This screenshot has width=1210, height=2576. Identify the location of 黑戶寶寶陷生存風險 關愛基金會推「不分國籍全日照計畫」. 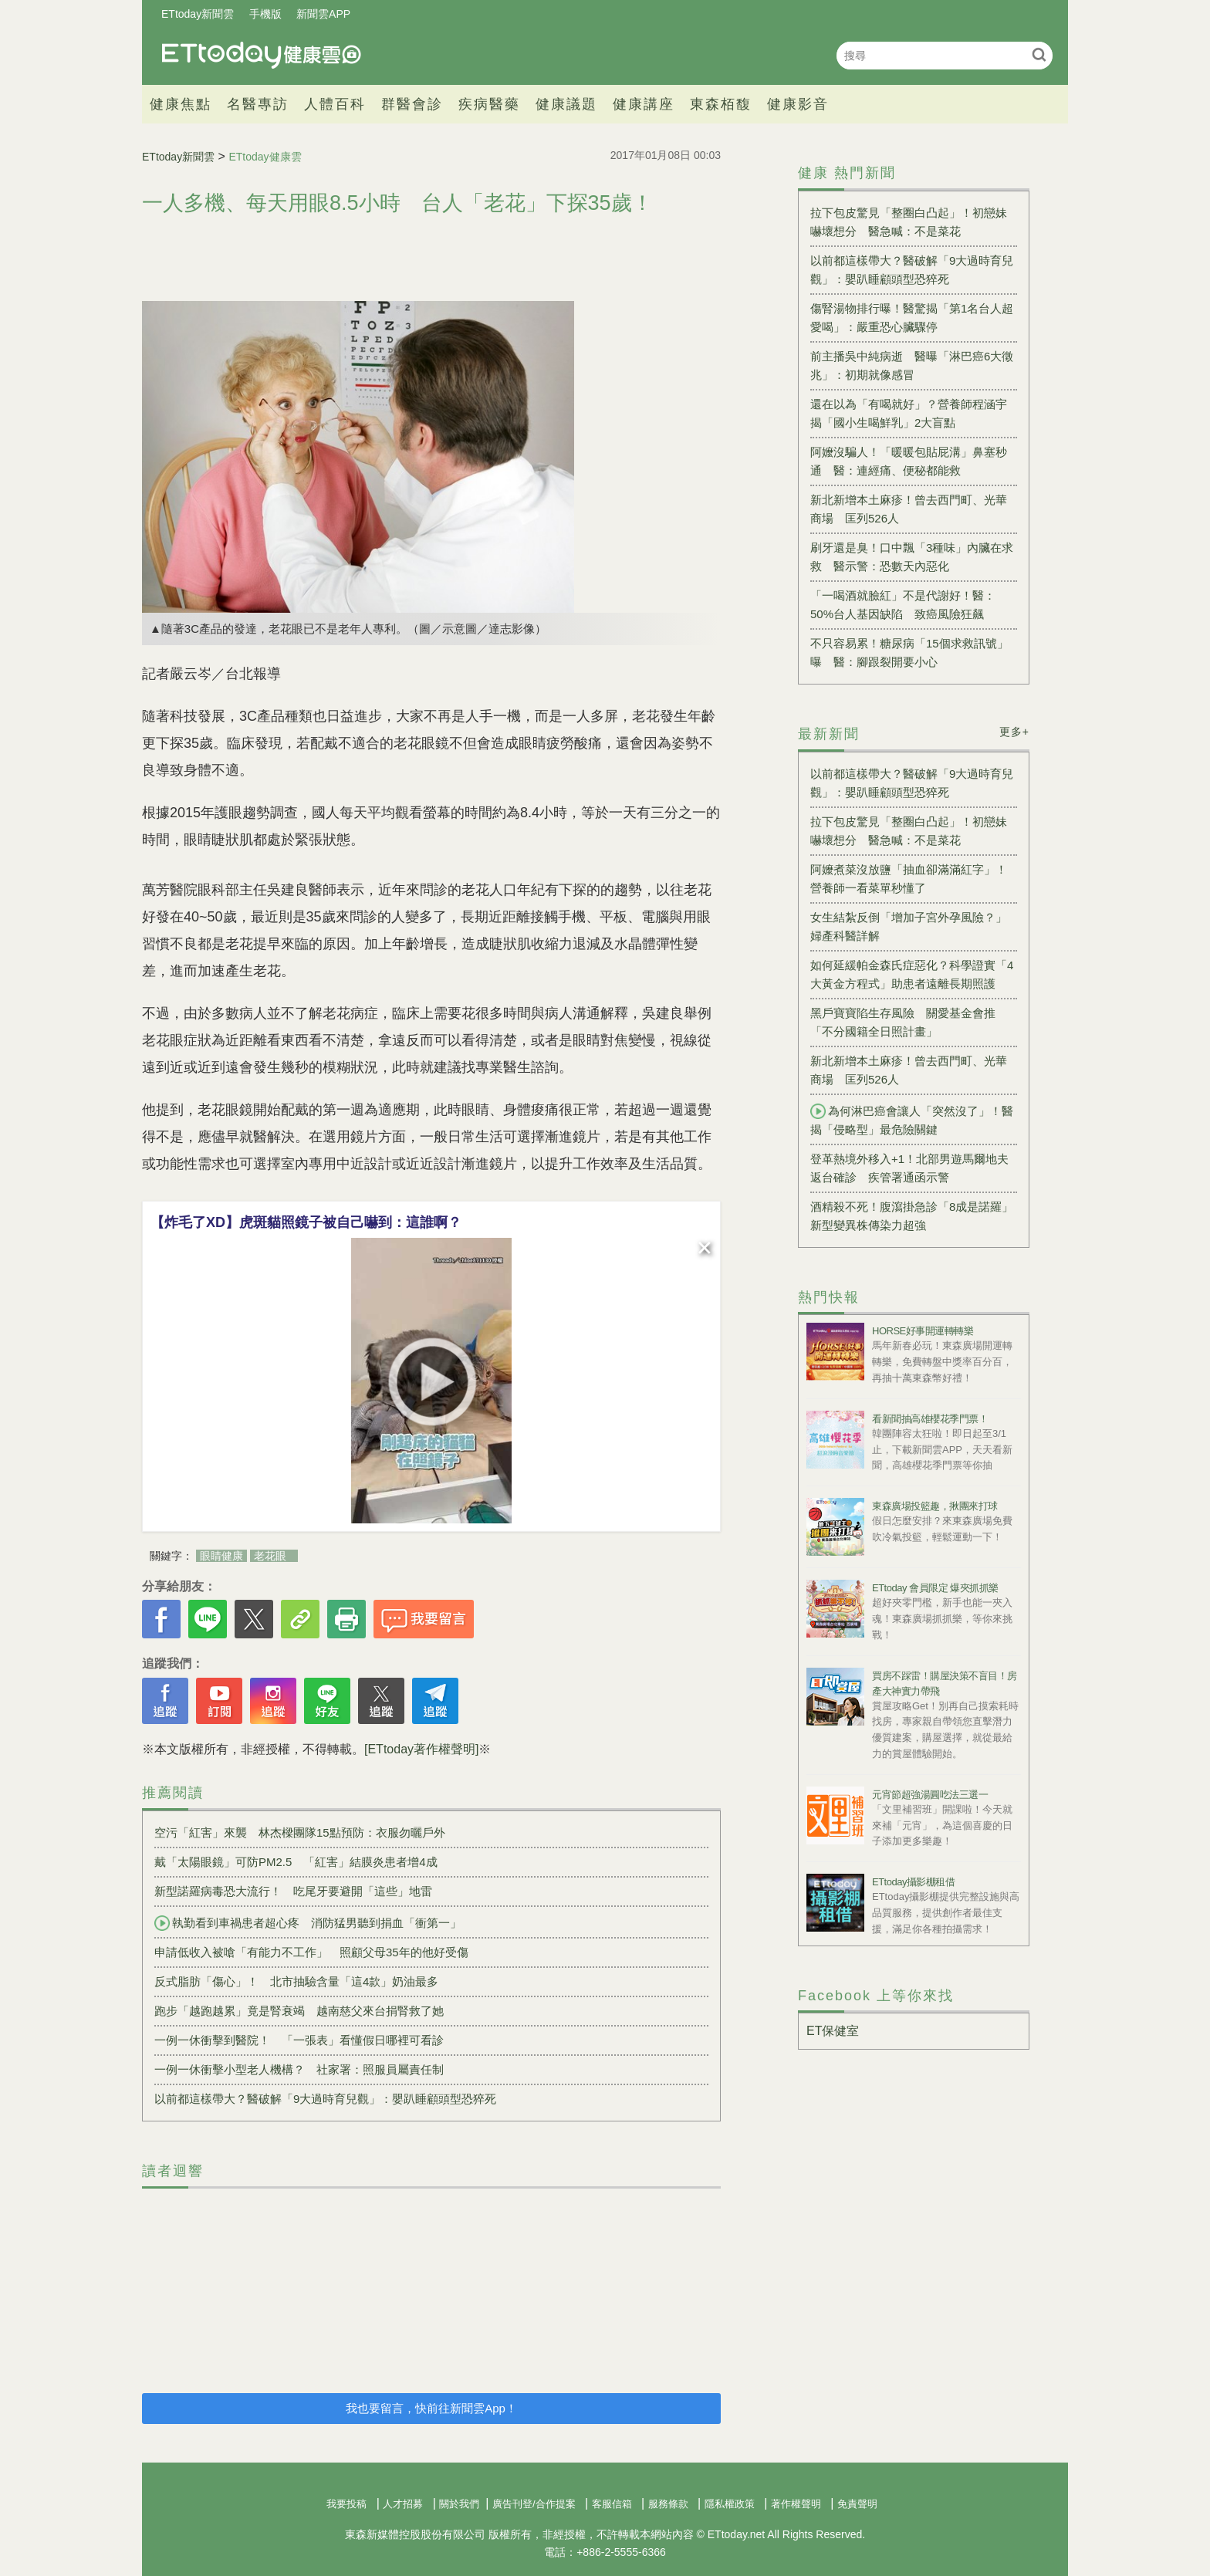
(902, 1022).